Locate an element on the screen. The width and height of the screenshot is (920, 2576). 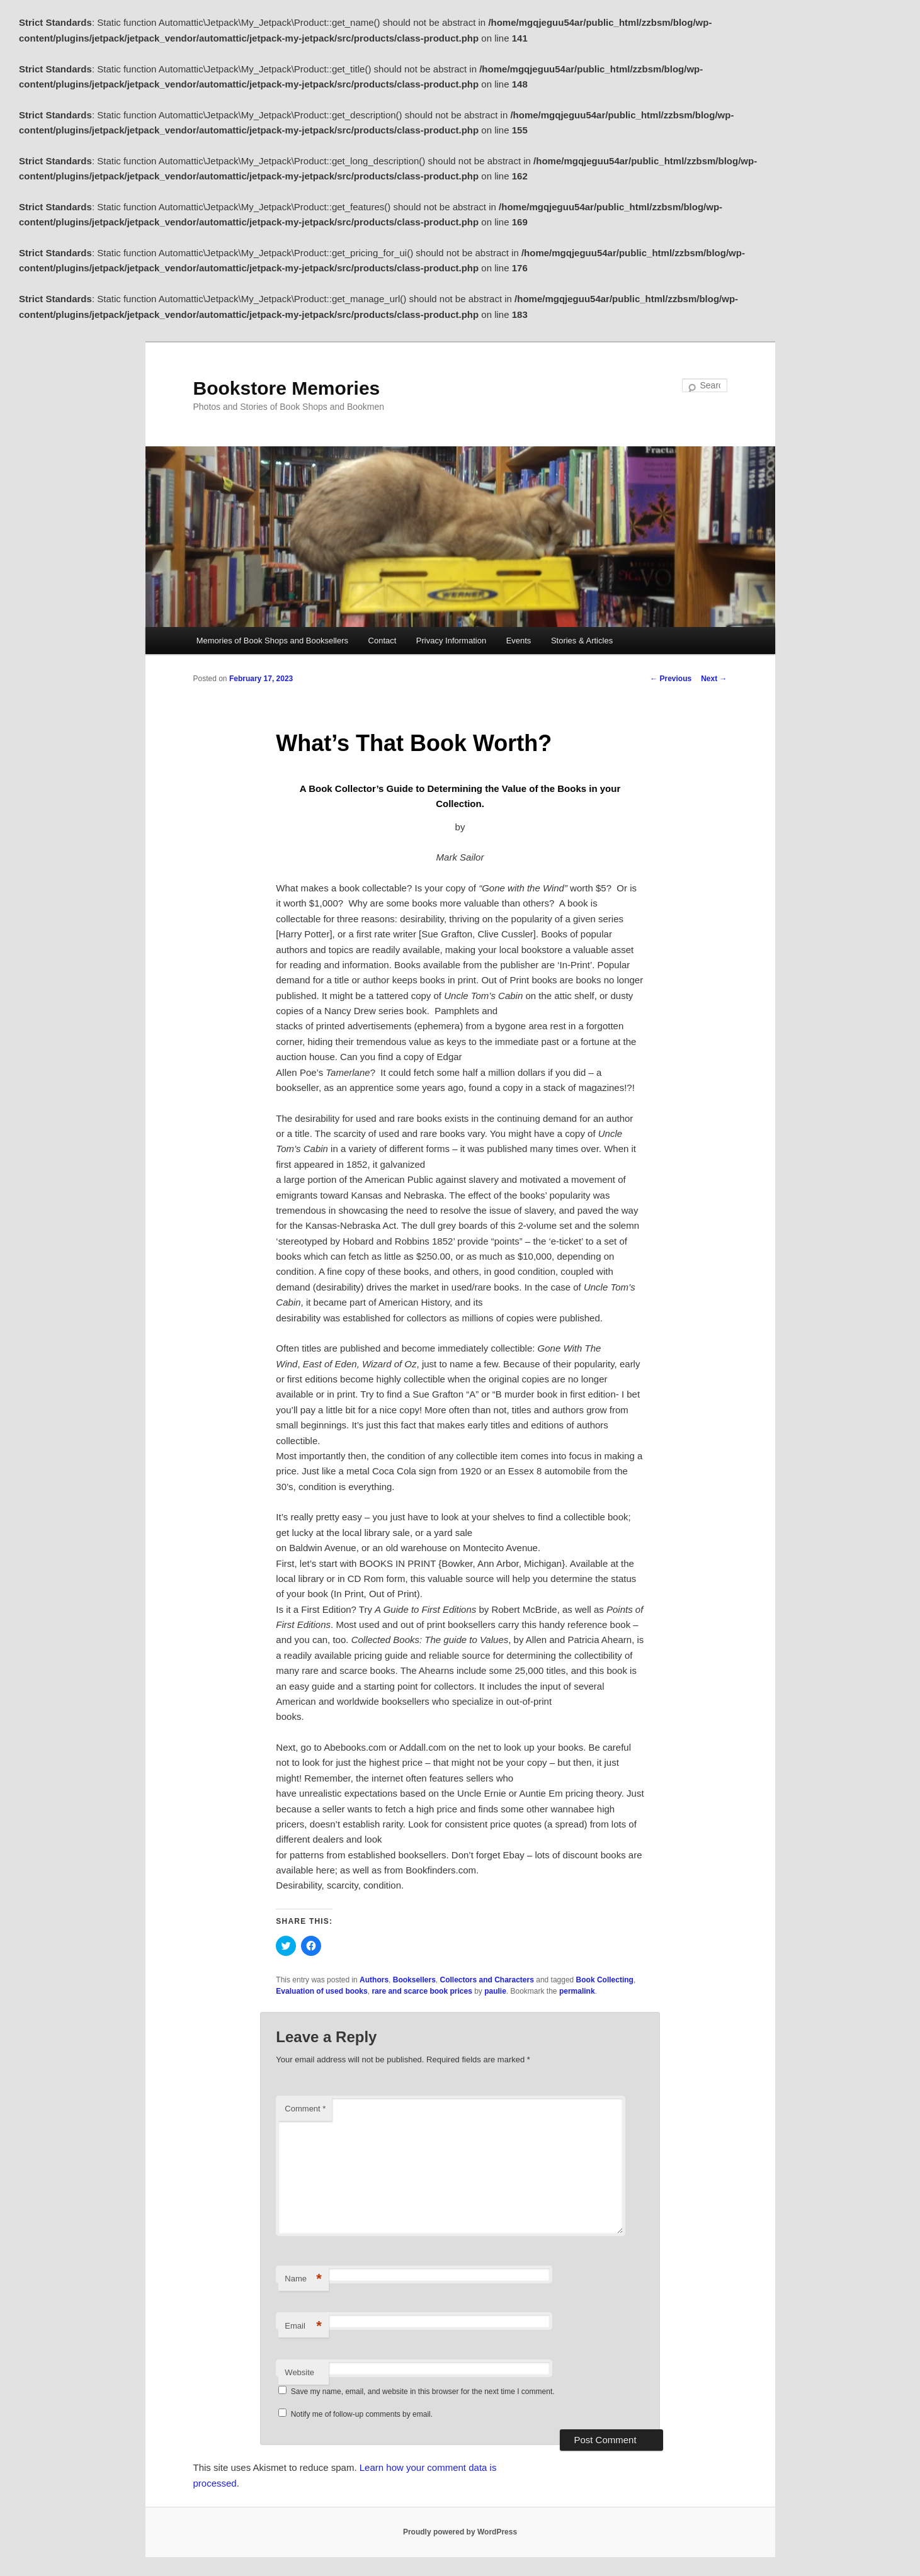
Bookstore Memories is located at coordinates (286, 388).